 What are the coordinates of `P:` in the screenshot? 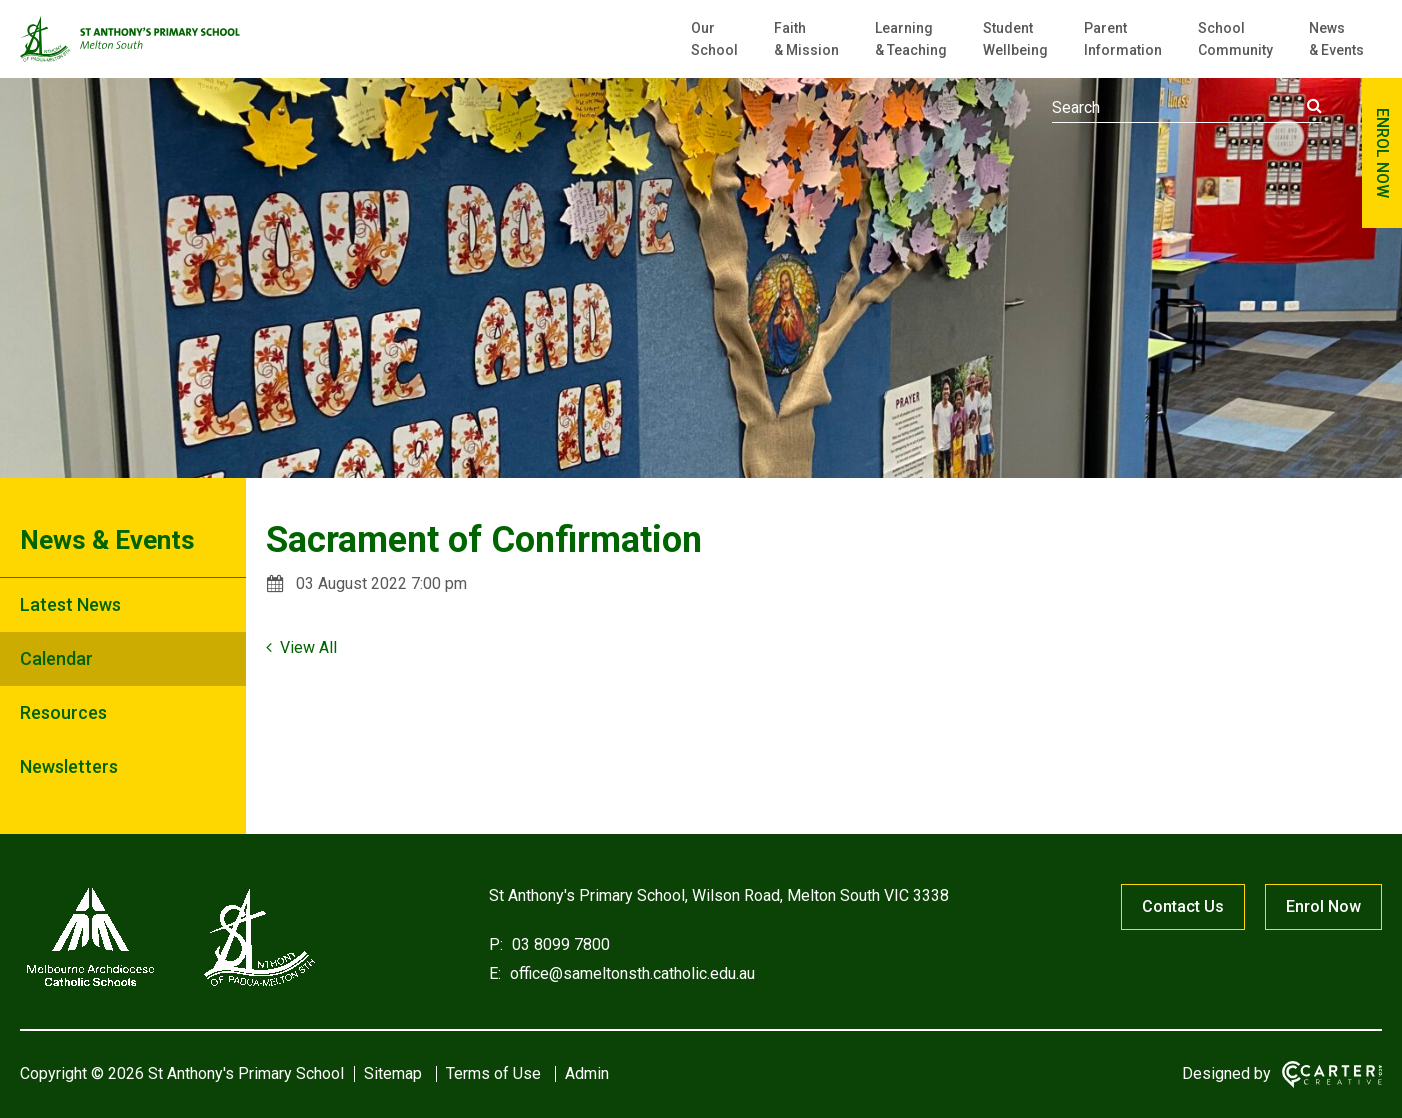 It's located at (496, 944).